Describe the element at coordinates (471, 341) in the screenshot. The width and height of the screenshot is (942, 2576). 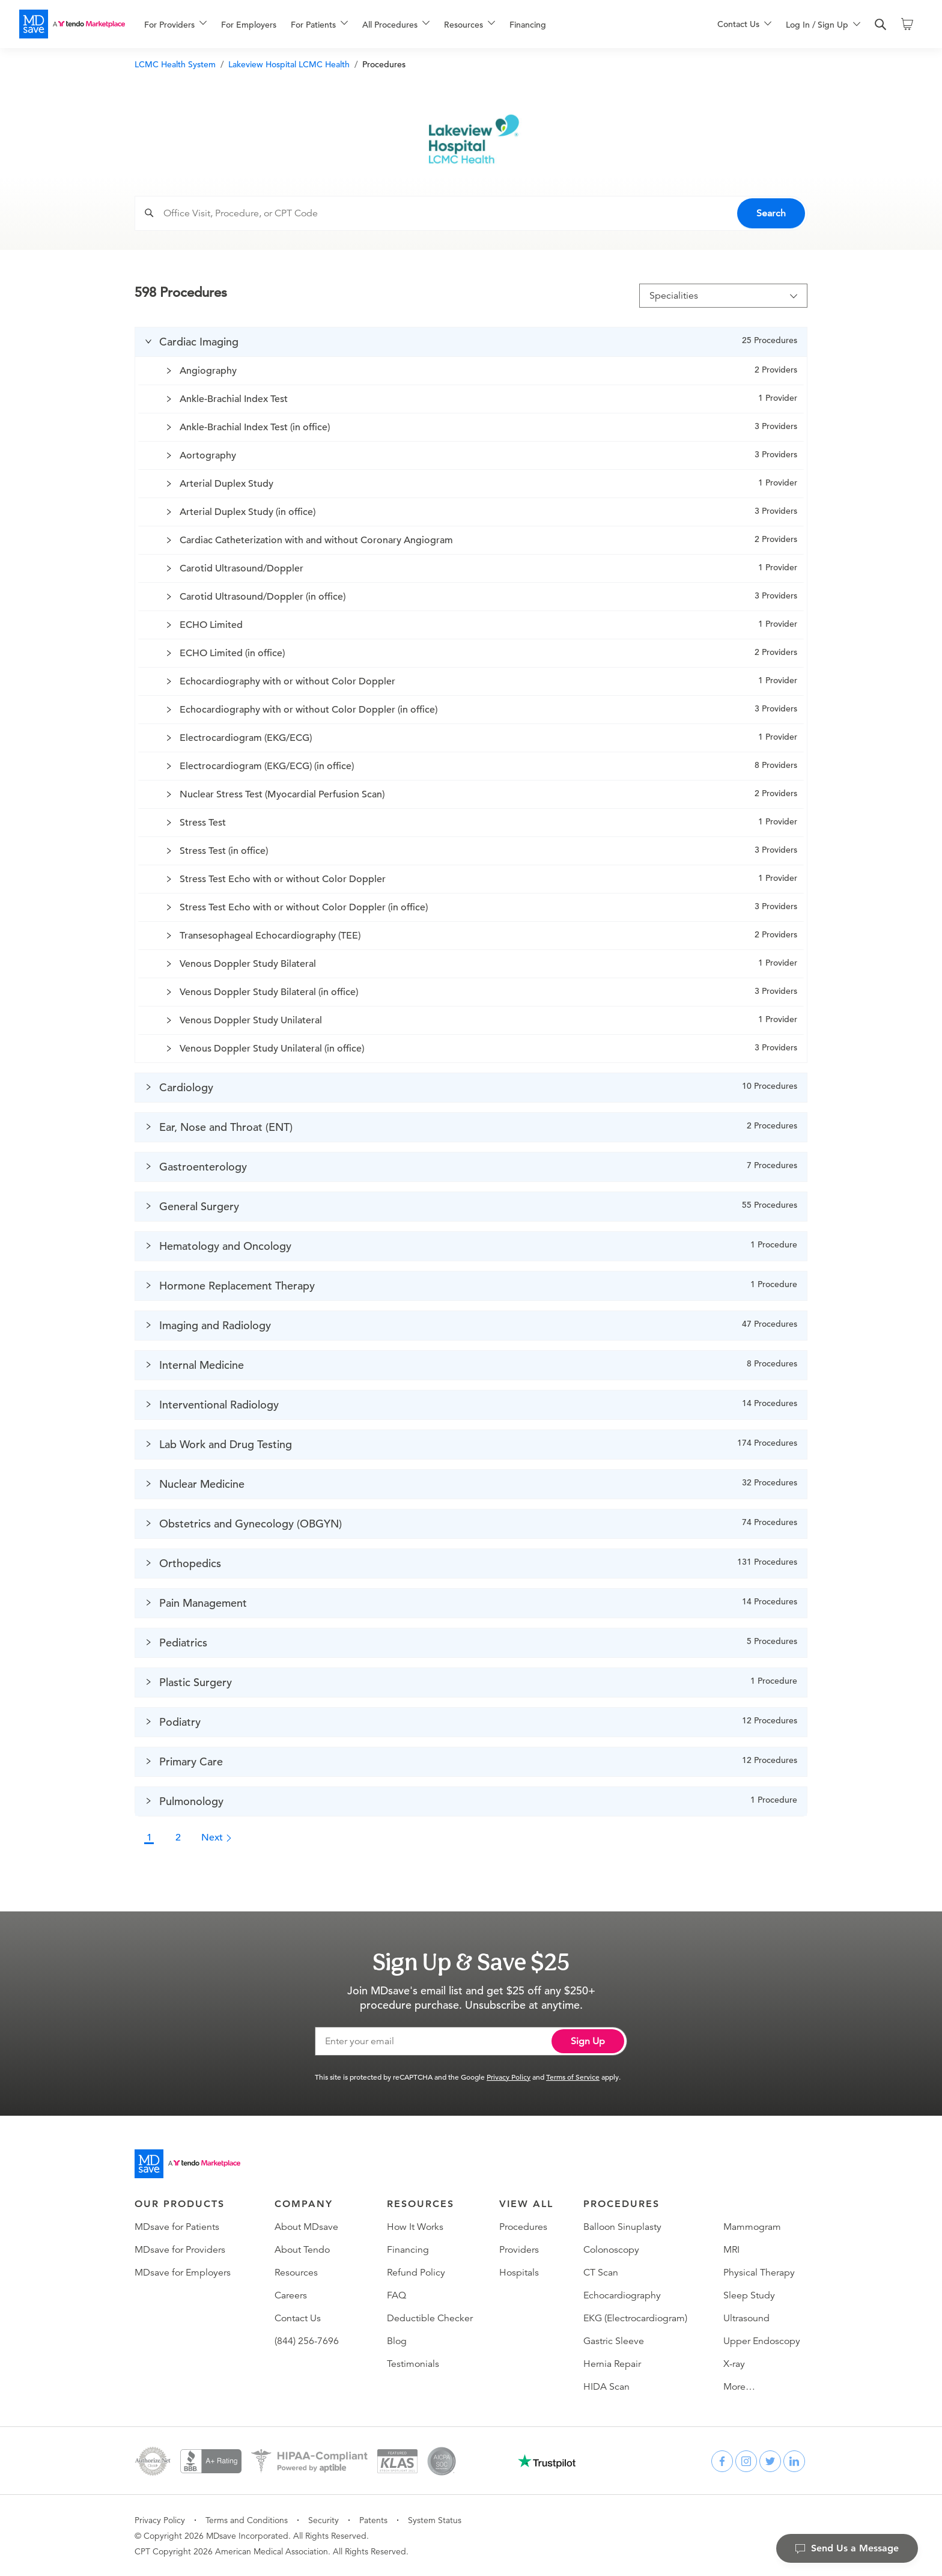
I see `[button]` at that location.